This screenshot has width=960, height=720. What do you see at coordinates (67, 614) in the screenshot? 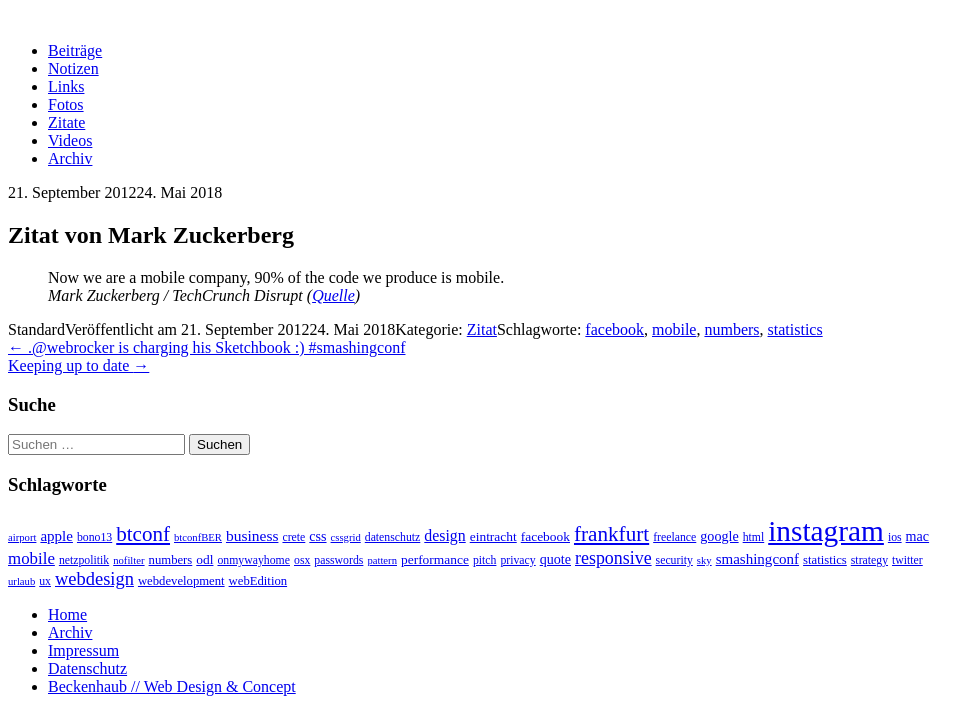
I see `Home` at bounding box center [67, 614].